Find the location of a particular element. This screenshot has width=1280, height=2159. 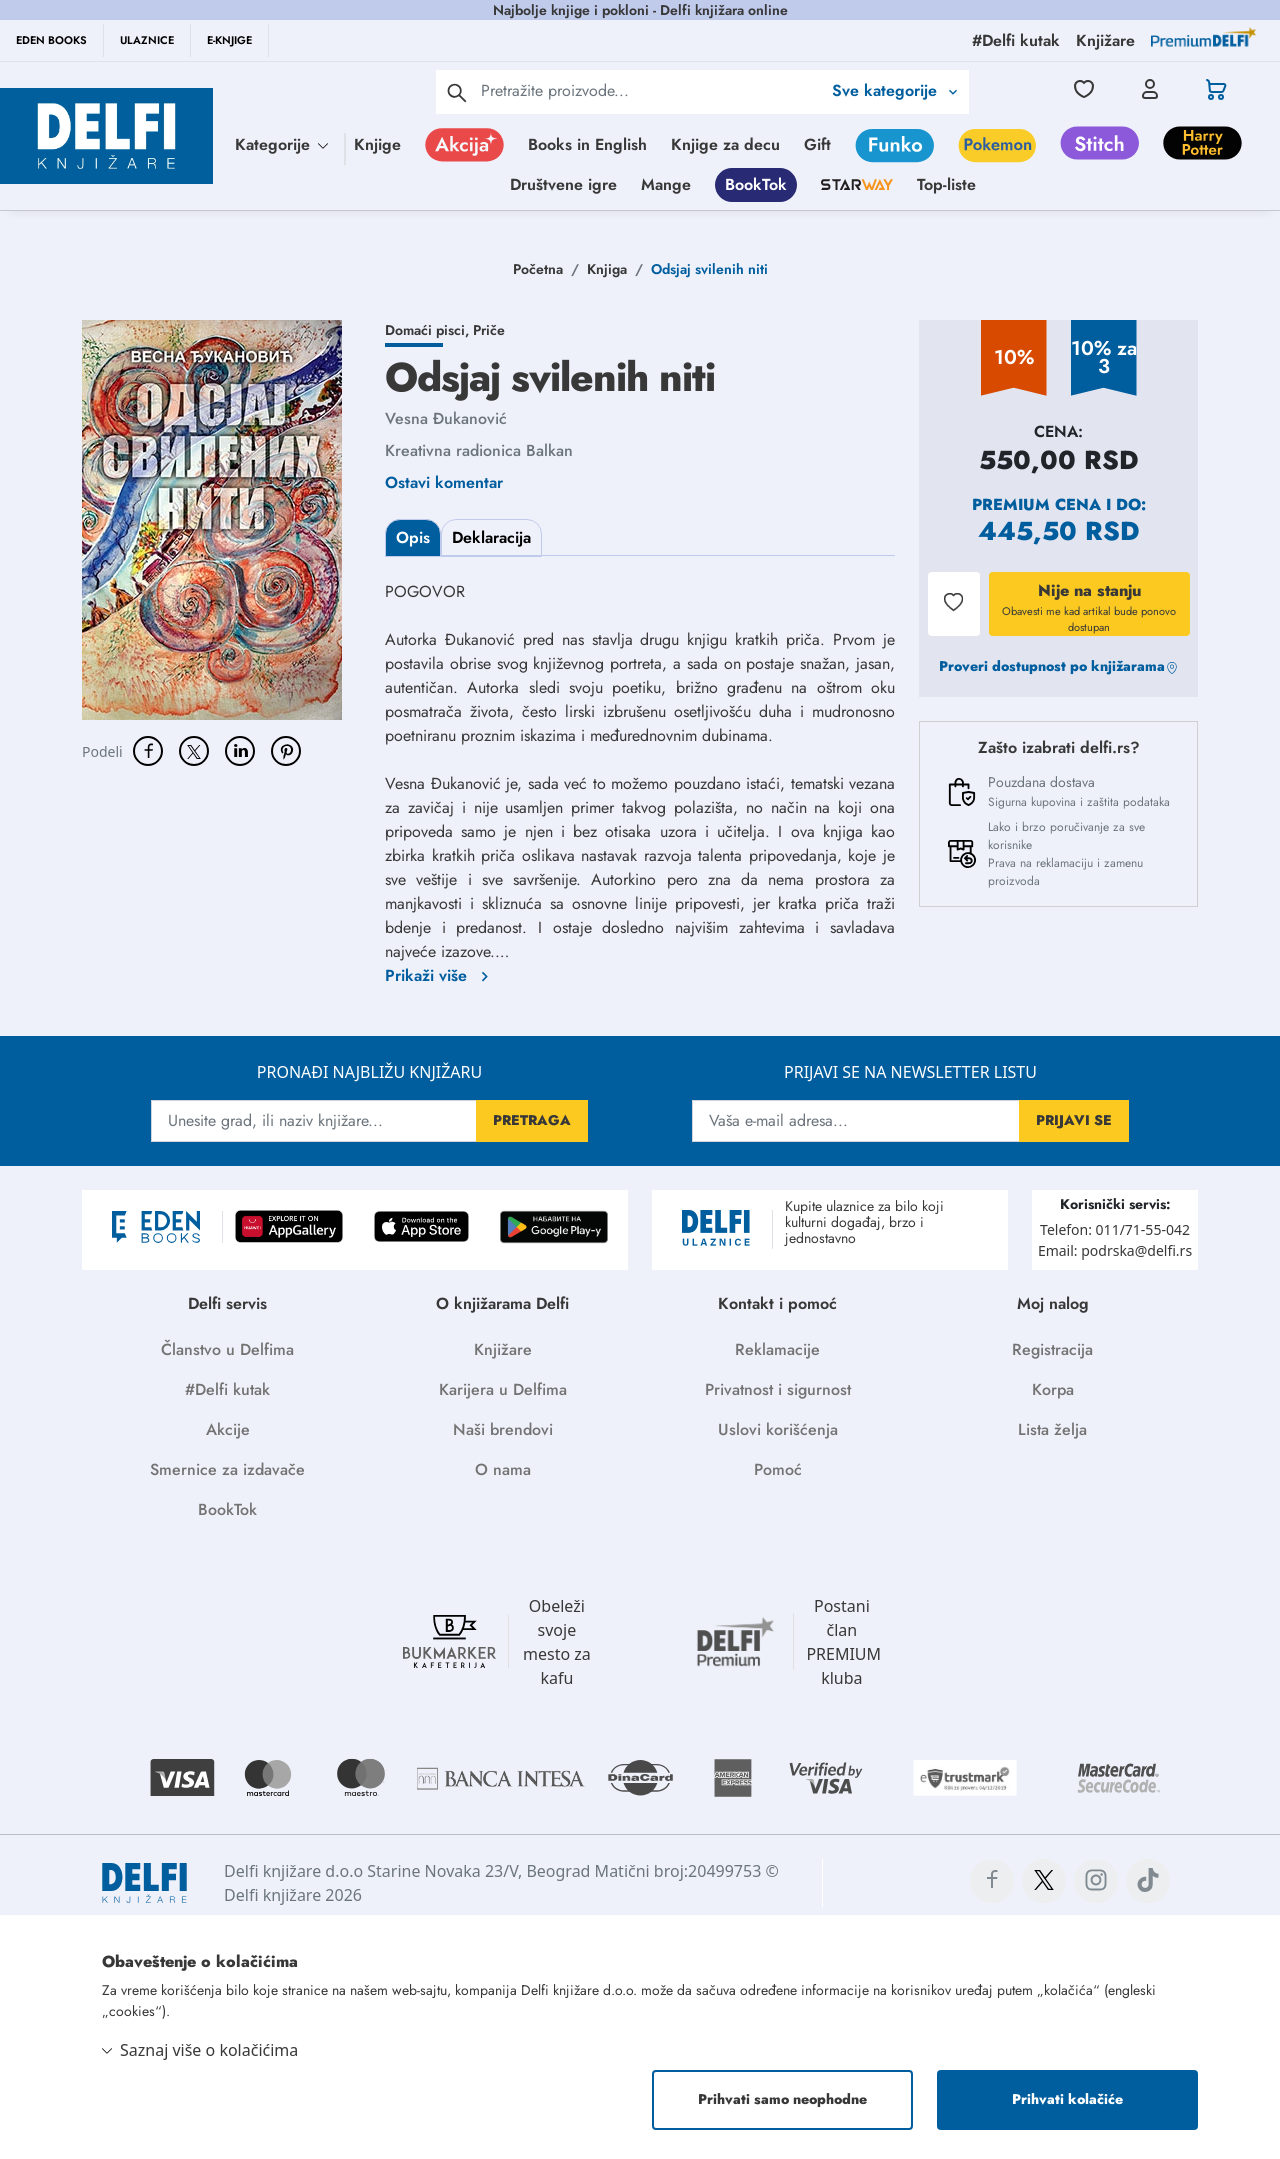

Email: podrska@delfi.rs is located at coordinates (1115, 1250).